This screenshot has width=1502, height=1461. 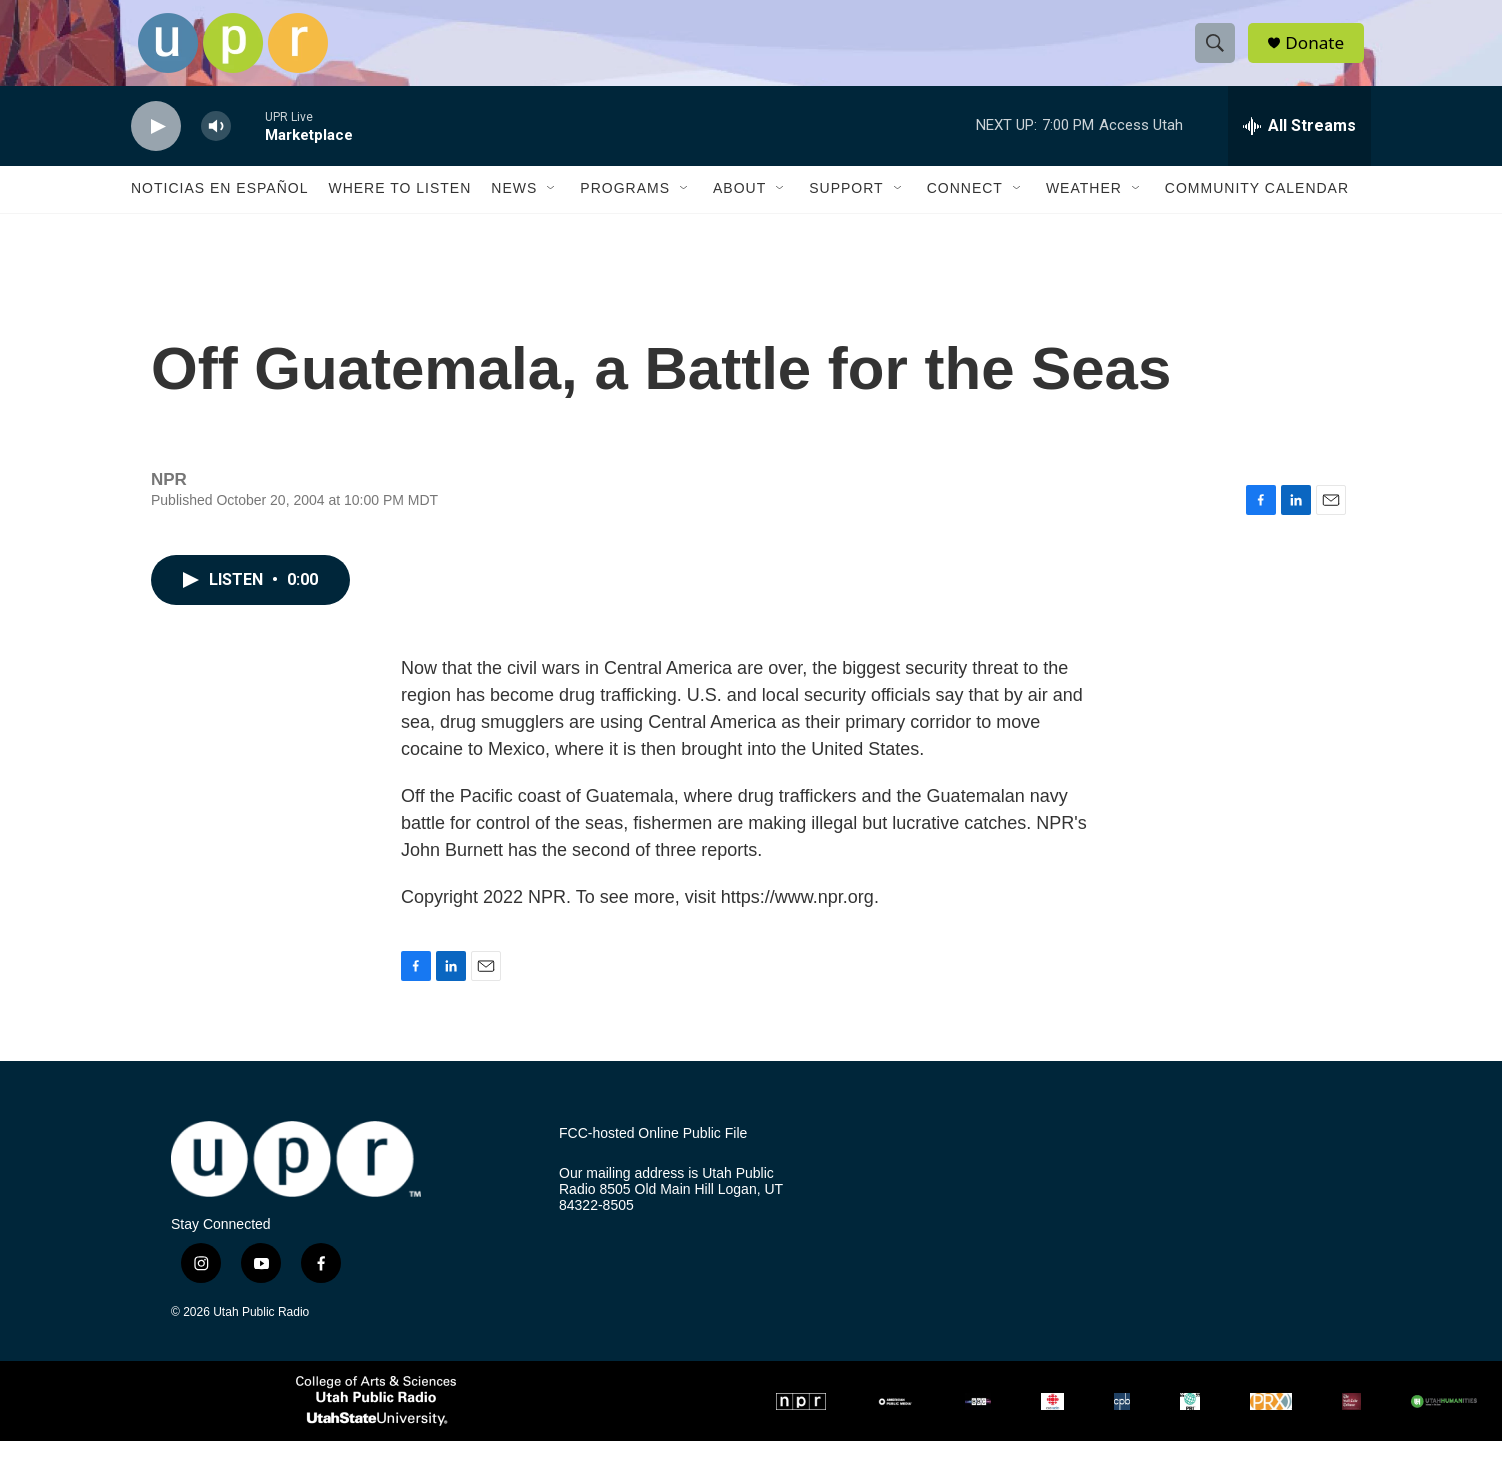 What do you see at coordinates (965, 208) in the screenshot?
I see `Connect` at bounding box center [965, 208].